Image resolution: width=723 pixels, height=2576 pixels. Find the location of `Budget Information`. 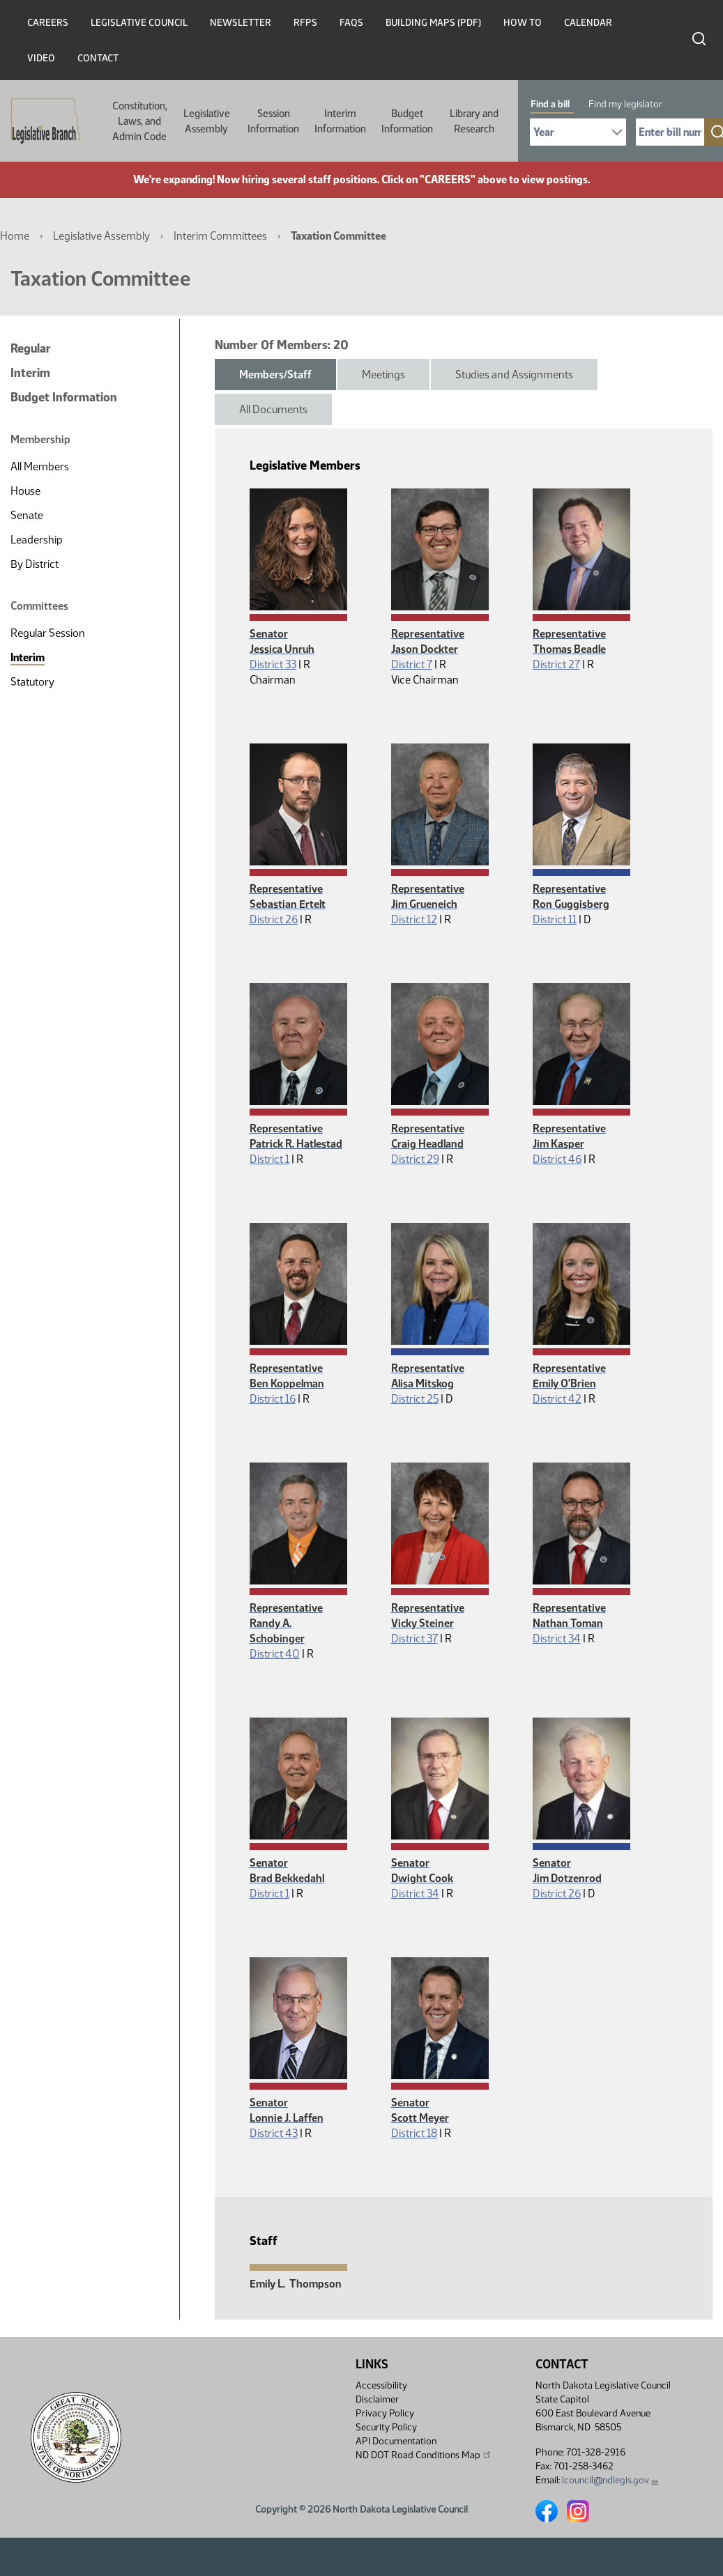

Budget Information is located at coordinates (407, 121).